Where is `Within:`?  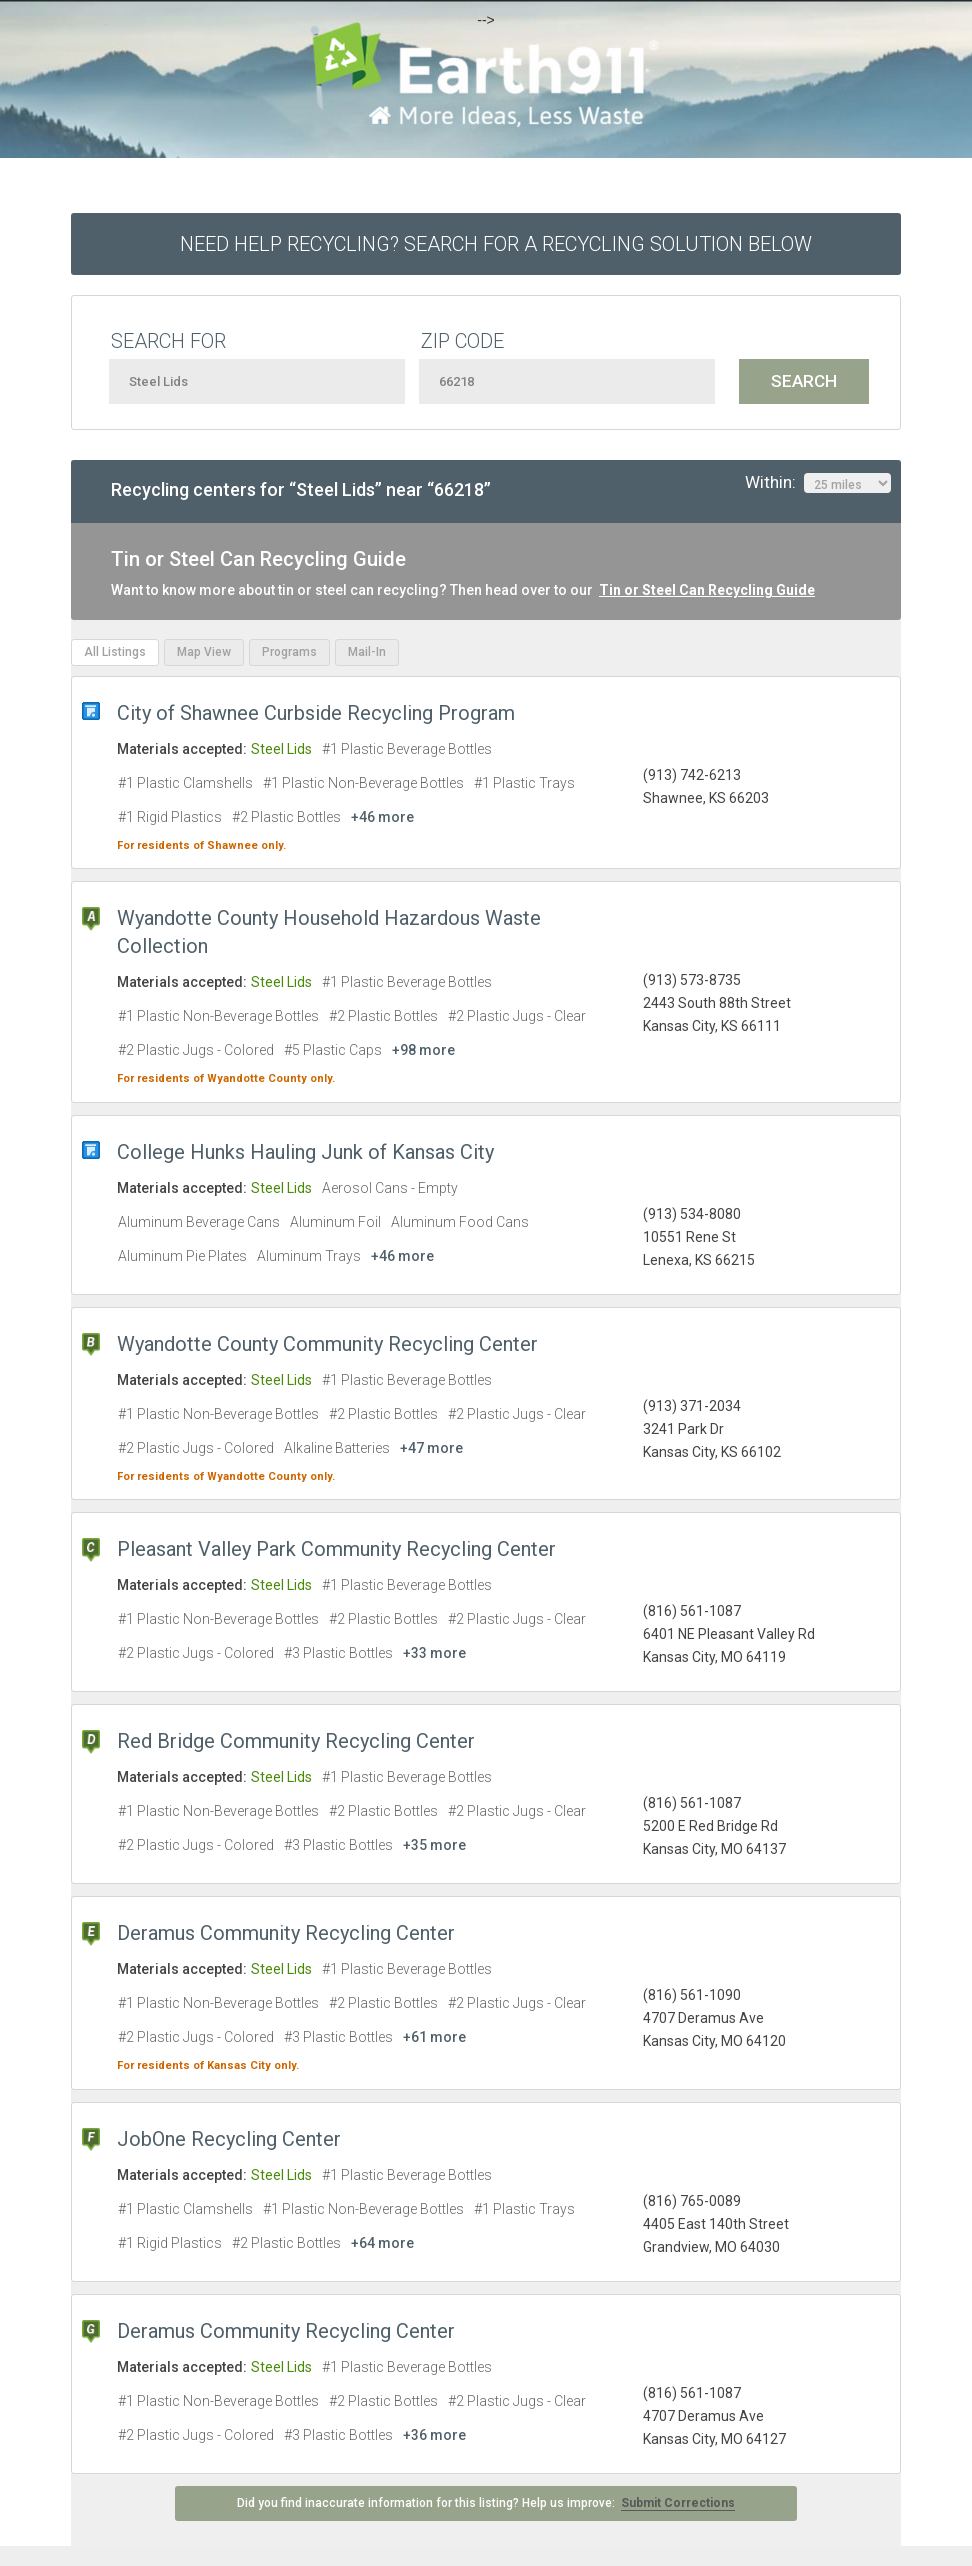
Within: is located at coordinates (818, 483).